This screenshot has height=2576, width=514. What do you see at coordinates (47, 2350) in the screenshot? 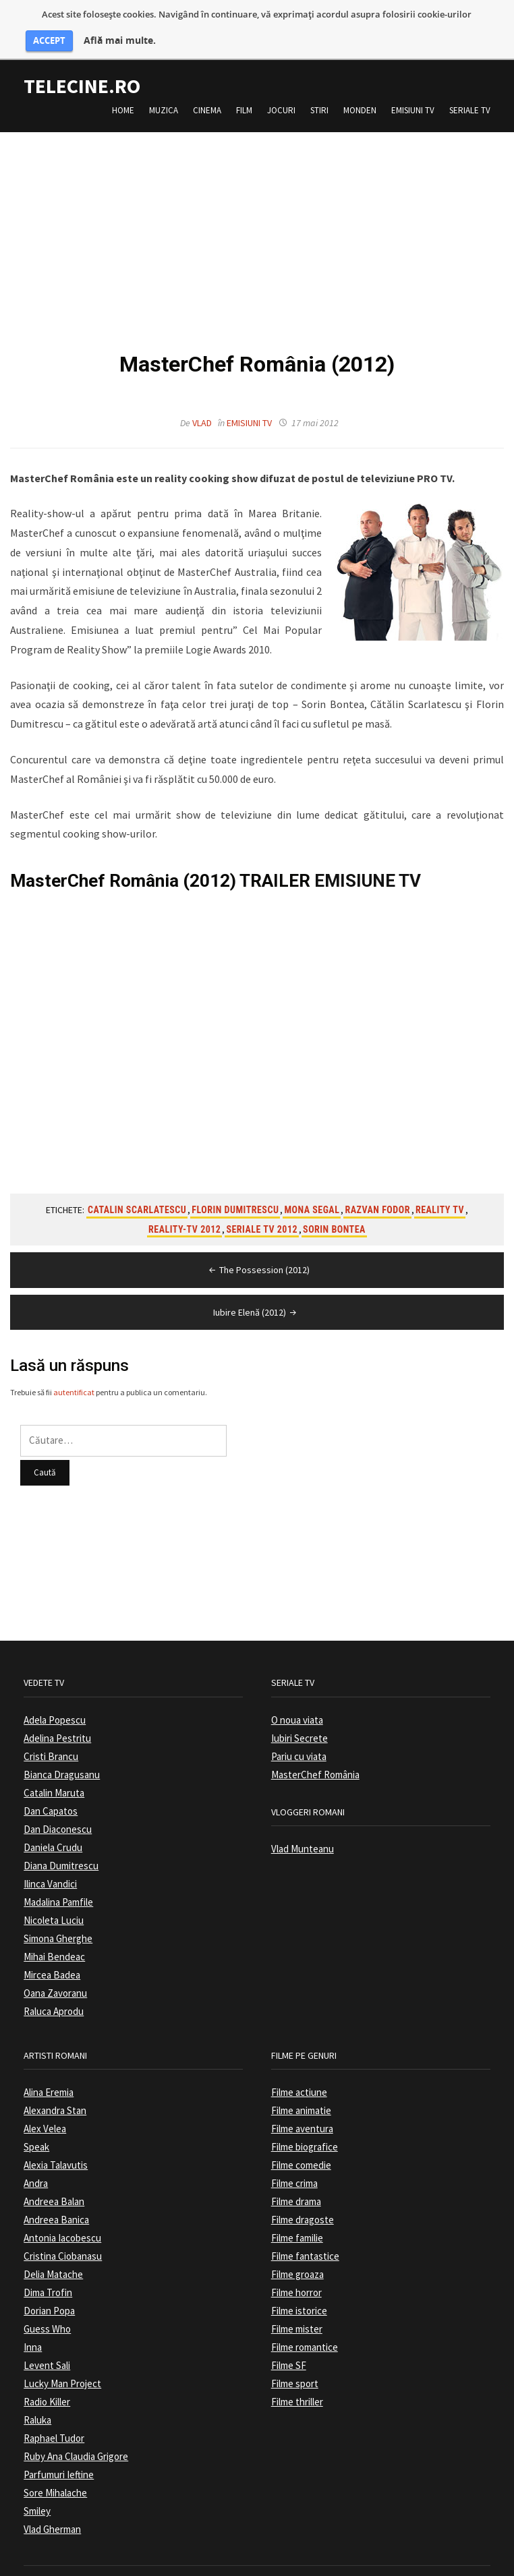
I see `Levent Sali` at bounding box center [47, 2350].